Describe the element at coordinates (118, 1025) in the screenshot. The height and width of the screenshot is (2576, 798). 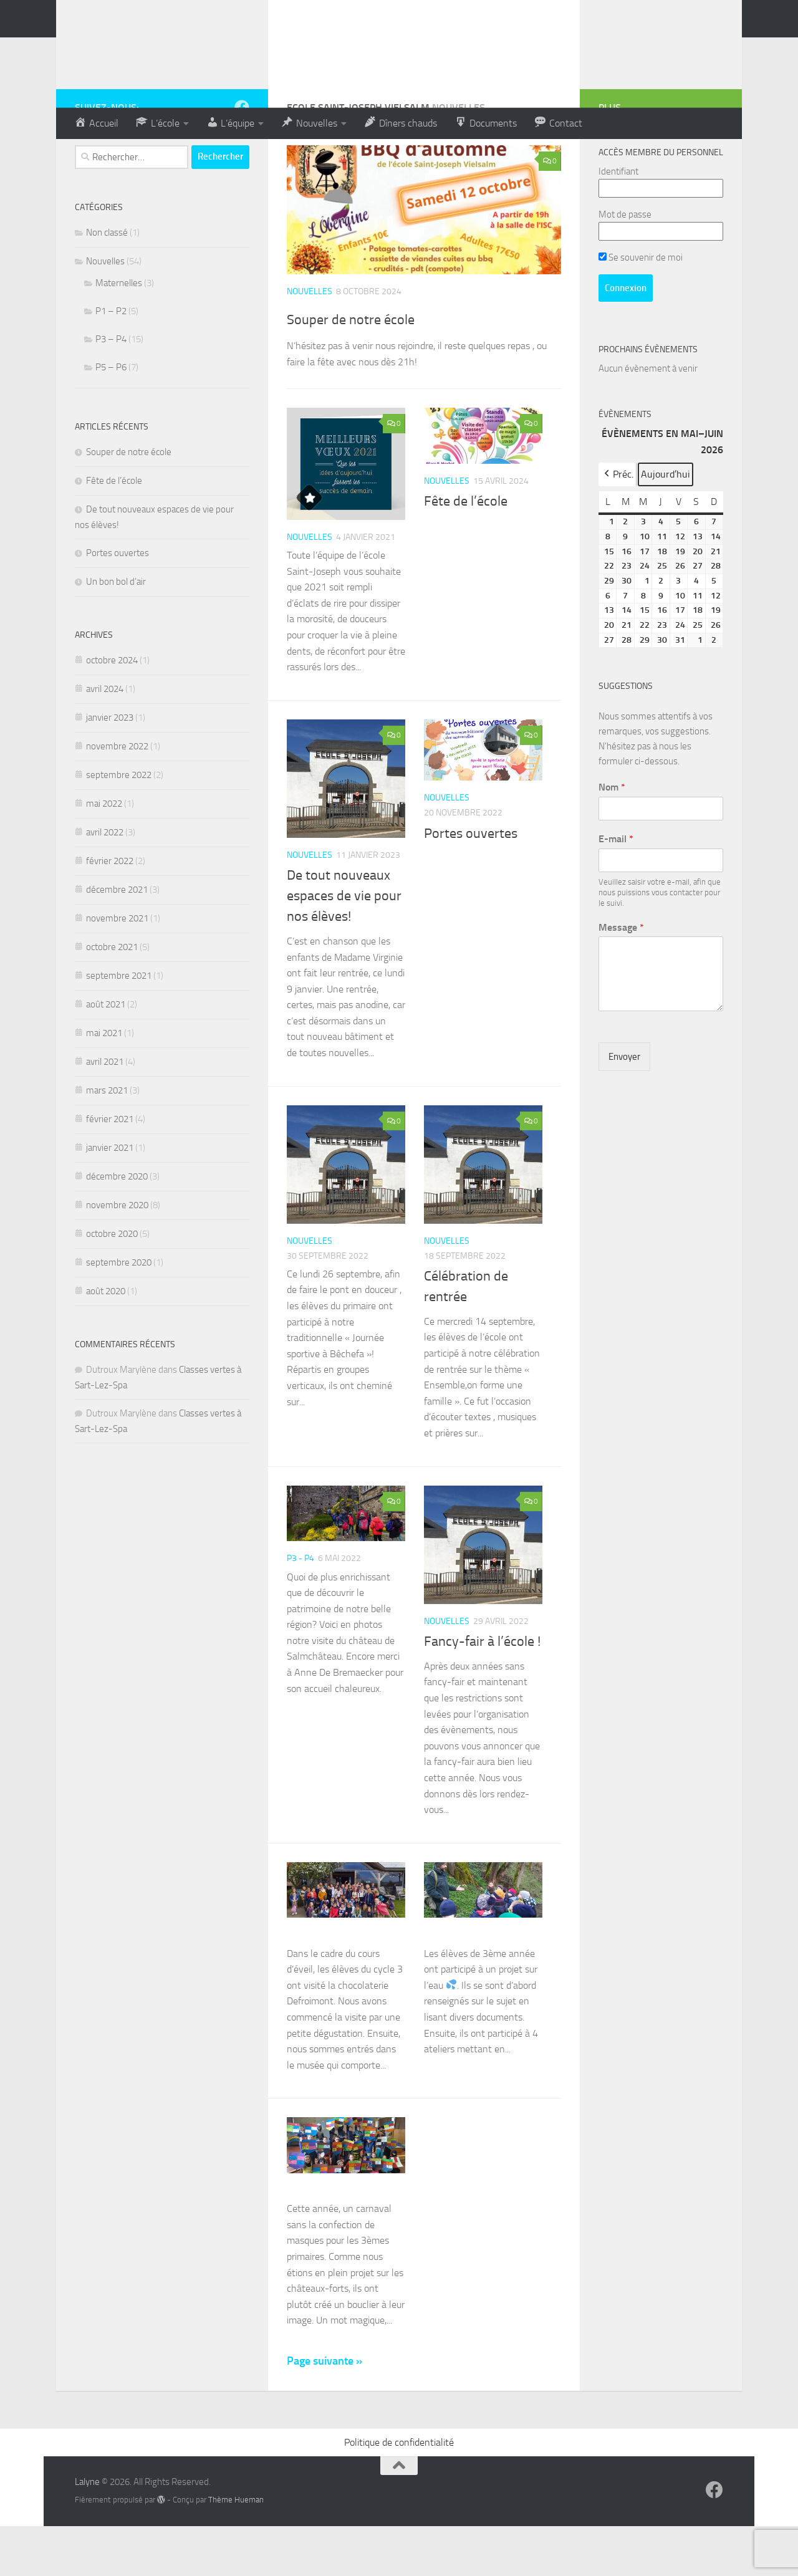
I see `septembre 2021` at that location.